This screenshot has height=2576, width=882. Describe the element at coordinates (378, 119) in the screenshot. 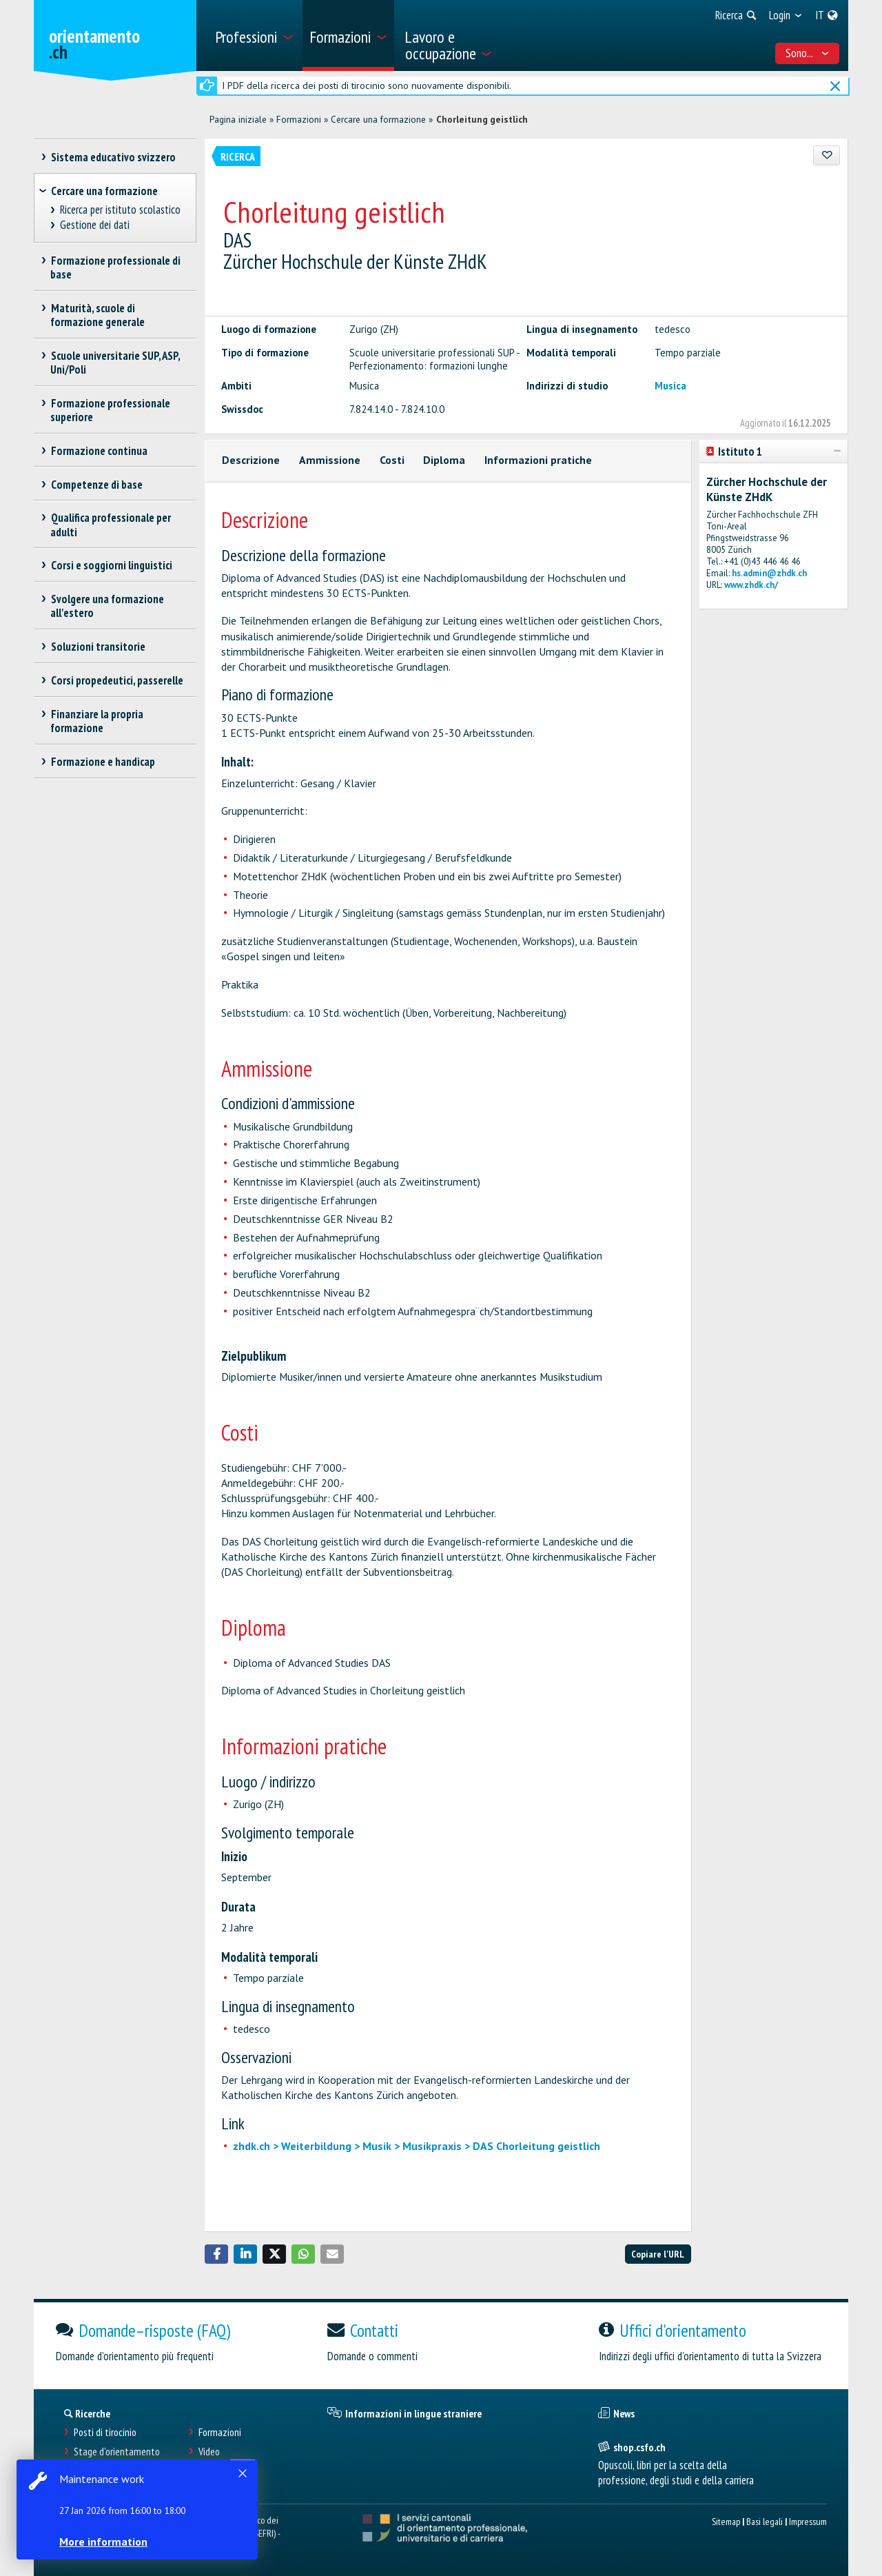

I see `Cercare una formazione` at that location.